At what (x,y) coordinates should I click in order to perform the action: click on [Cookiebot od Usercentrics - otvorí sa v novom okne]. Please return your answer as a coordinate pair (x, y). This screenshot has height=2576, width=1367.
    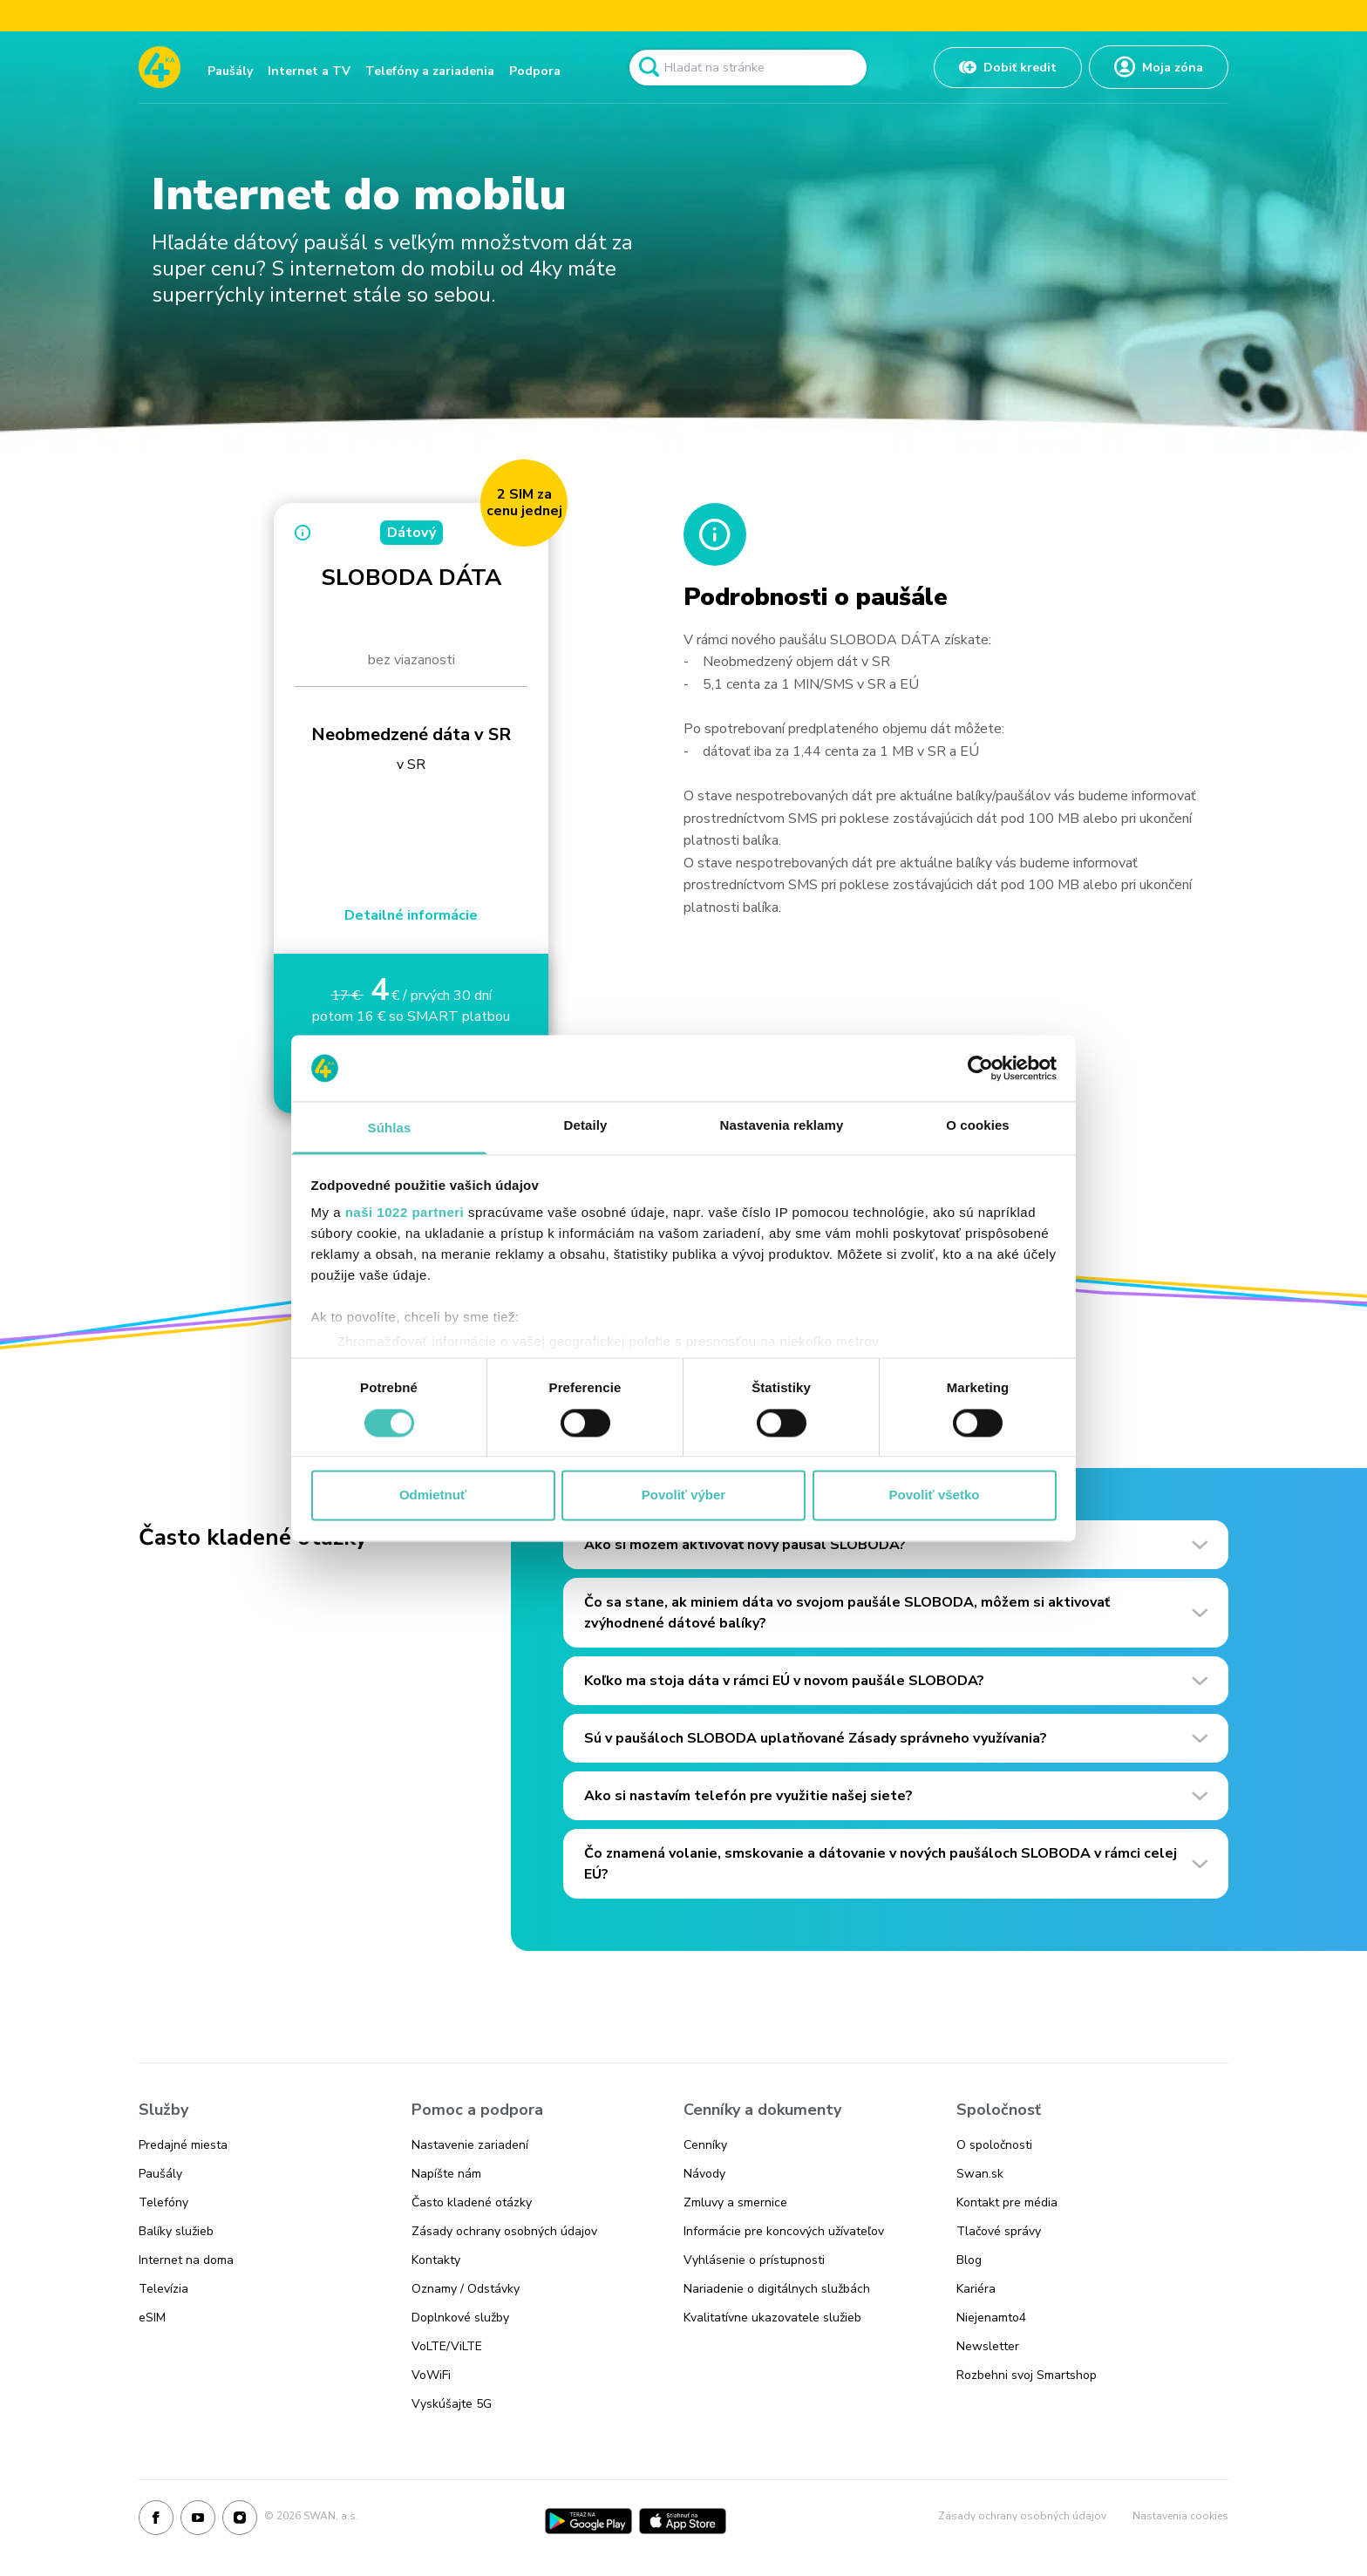
    Looking at the image, I should click on (980, 1068).